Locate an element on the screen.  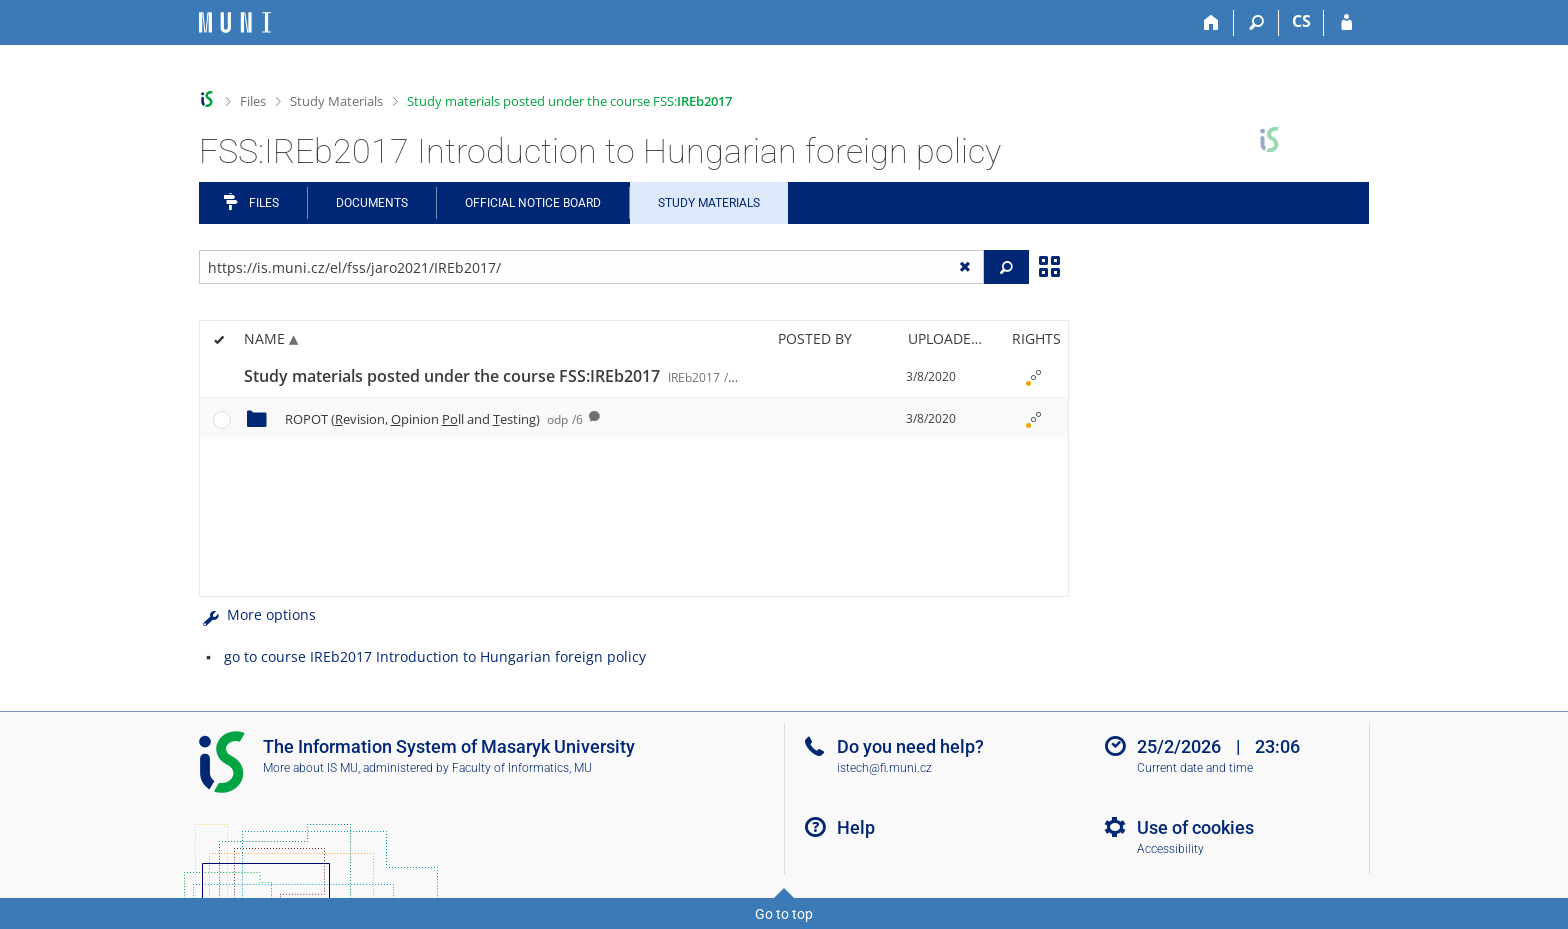
istech@fi.muni.cz is located at coordinates (884, 768).